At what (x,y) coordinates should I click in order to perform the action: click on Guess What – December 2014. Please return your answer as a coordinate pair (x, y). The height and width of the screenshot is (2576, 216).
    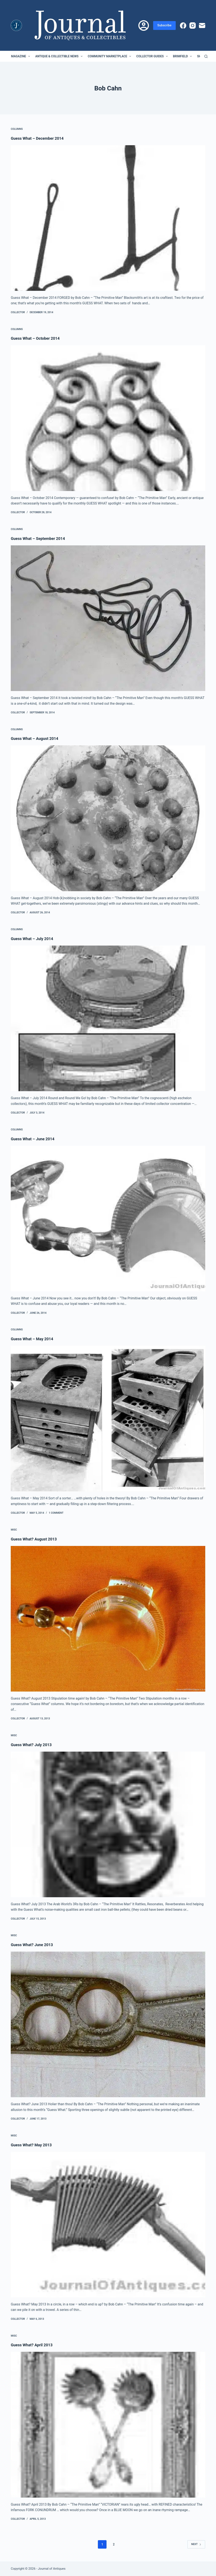
    Looking at the image, I should click on (39, 138).